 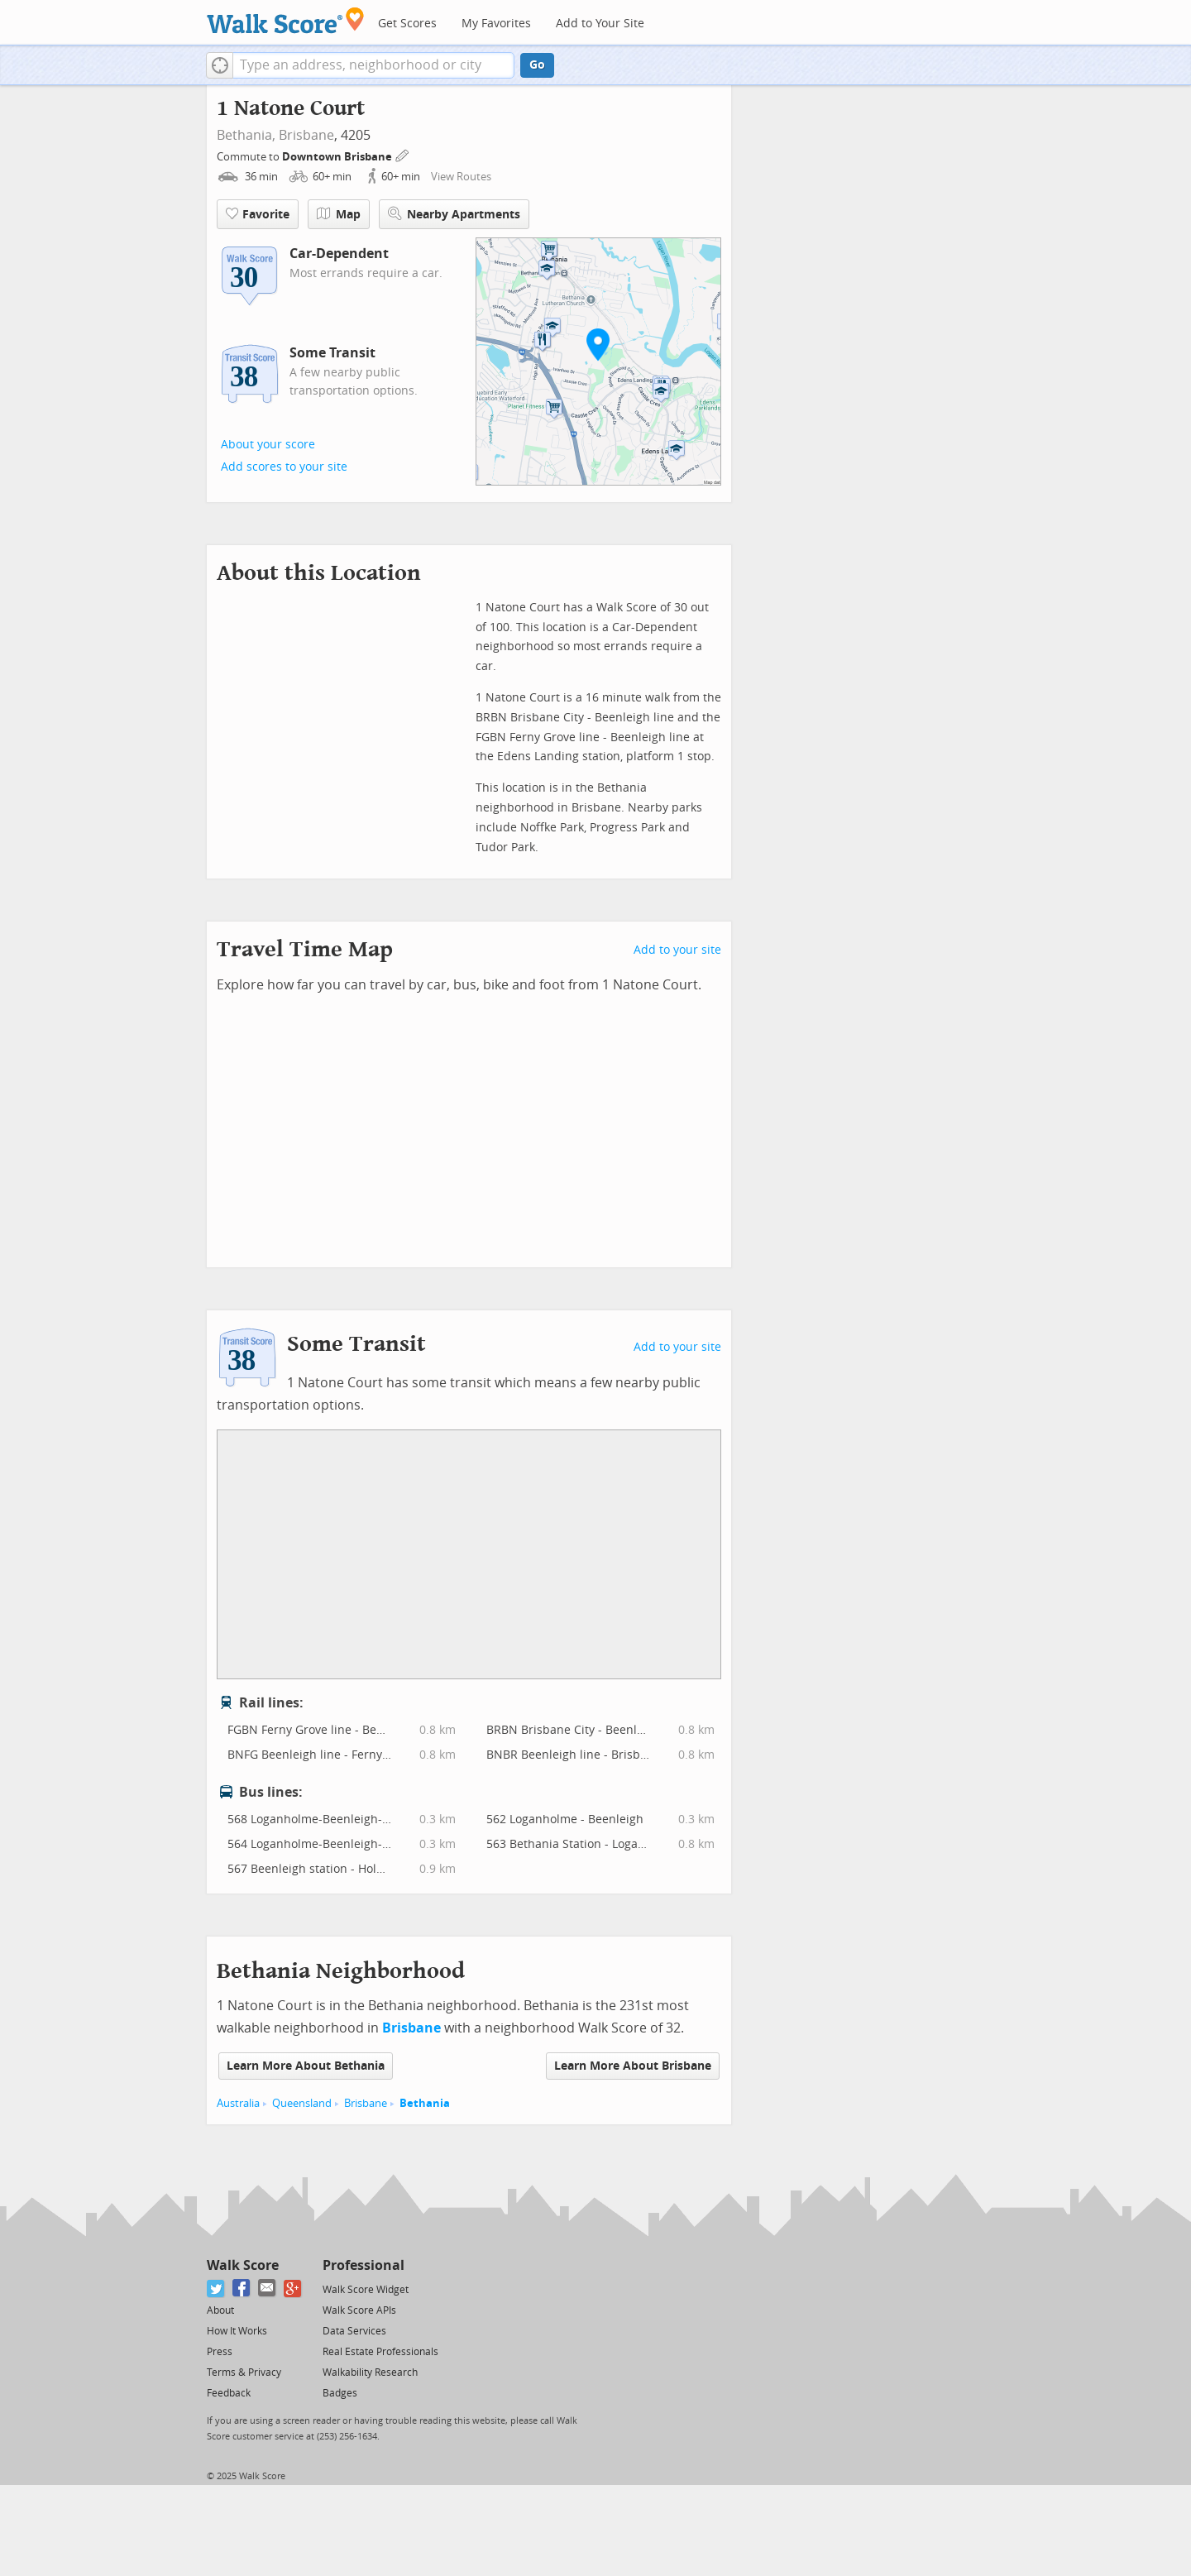 I want to click on About your score, so click(x=268, y=445).